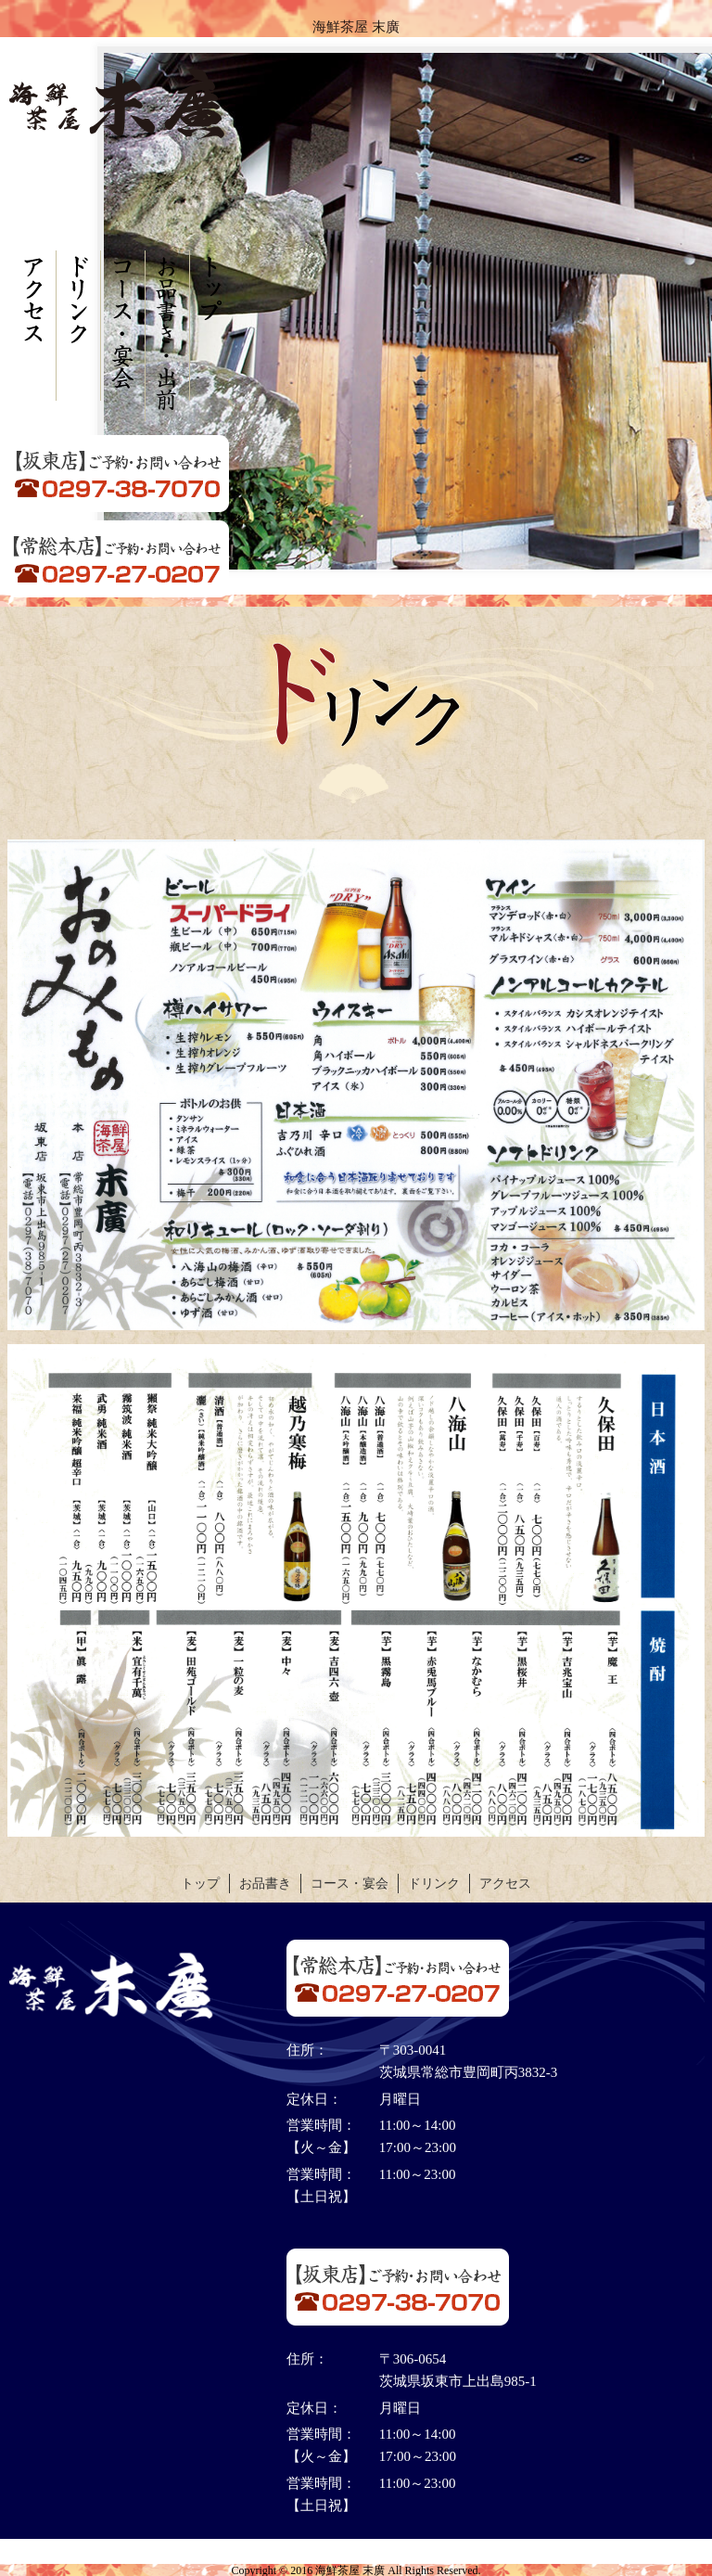  Describe the element at coordinates (200, 1883) in the screenshot. I see `トップ` at that location.